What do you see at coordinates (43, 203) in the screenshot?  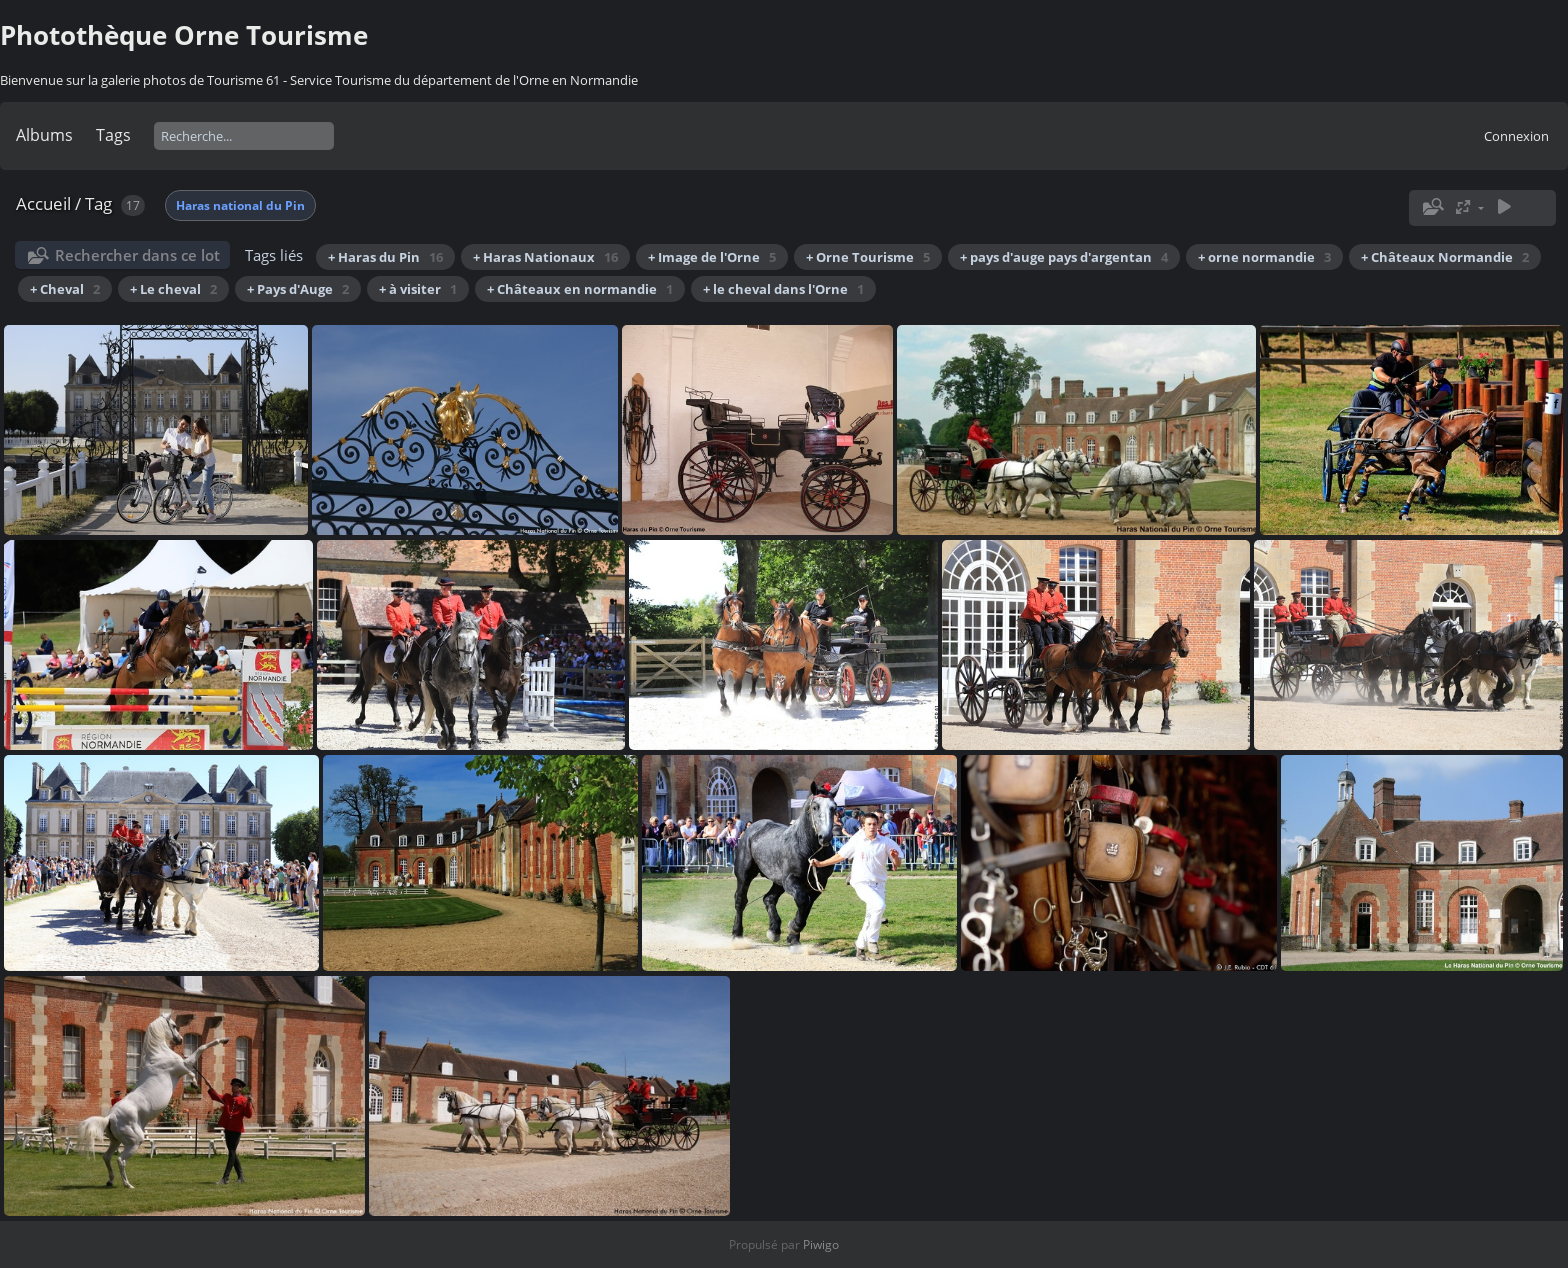 I see `Accueil` at bounding box center [43, 203].